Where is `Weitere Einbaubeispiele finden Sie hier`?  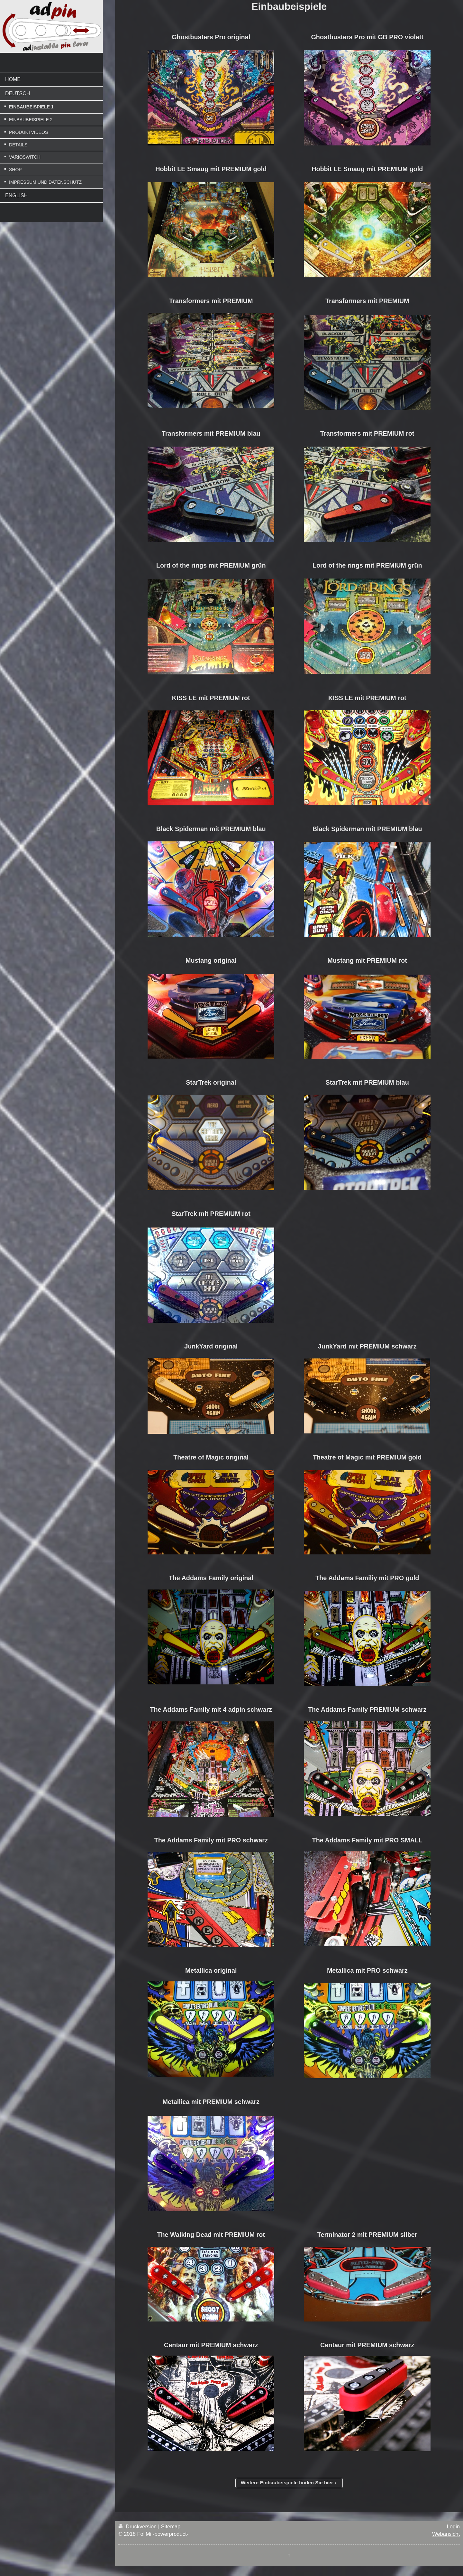 Weitere Einbaubeispiele finden Sie hier is located at coordinates (287, 2482).